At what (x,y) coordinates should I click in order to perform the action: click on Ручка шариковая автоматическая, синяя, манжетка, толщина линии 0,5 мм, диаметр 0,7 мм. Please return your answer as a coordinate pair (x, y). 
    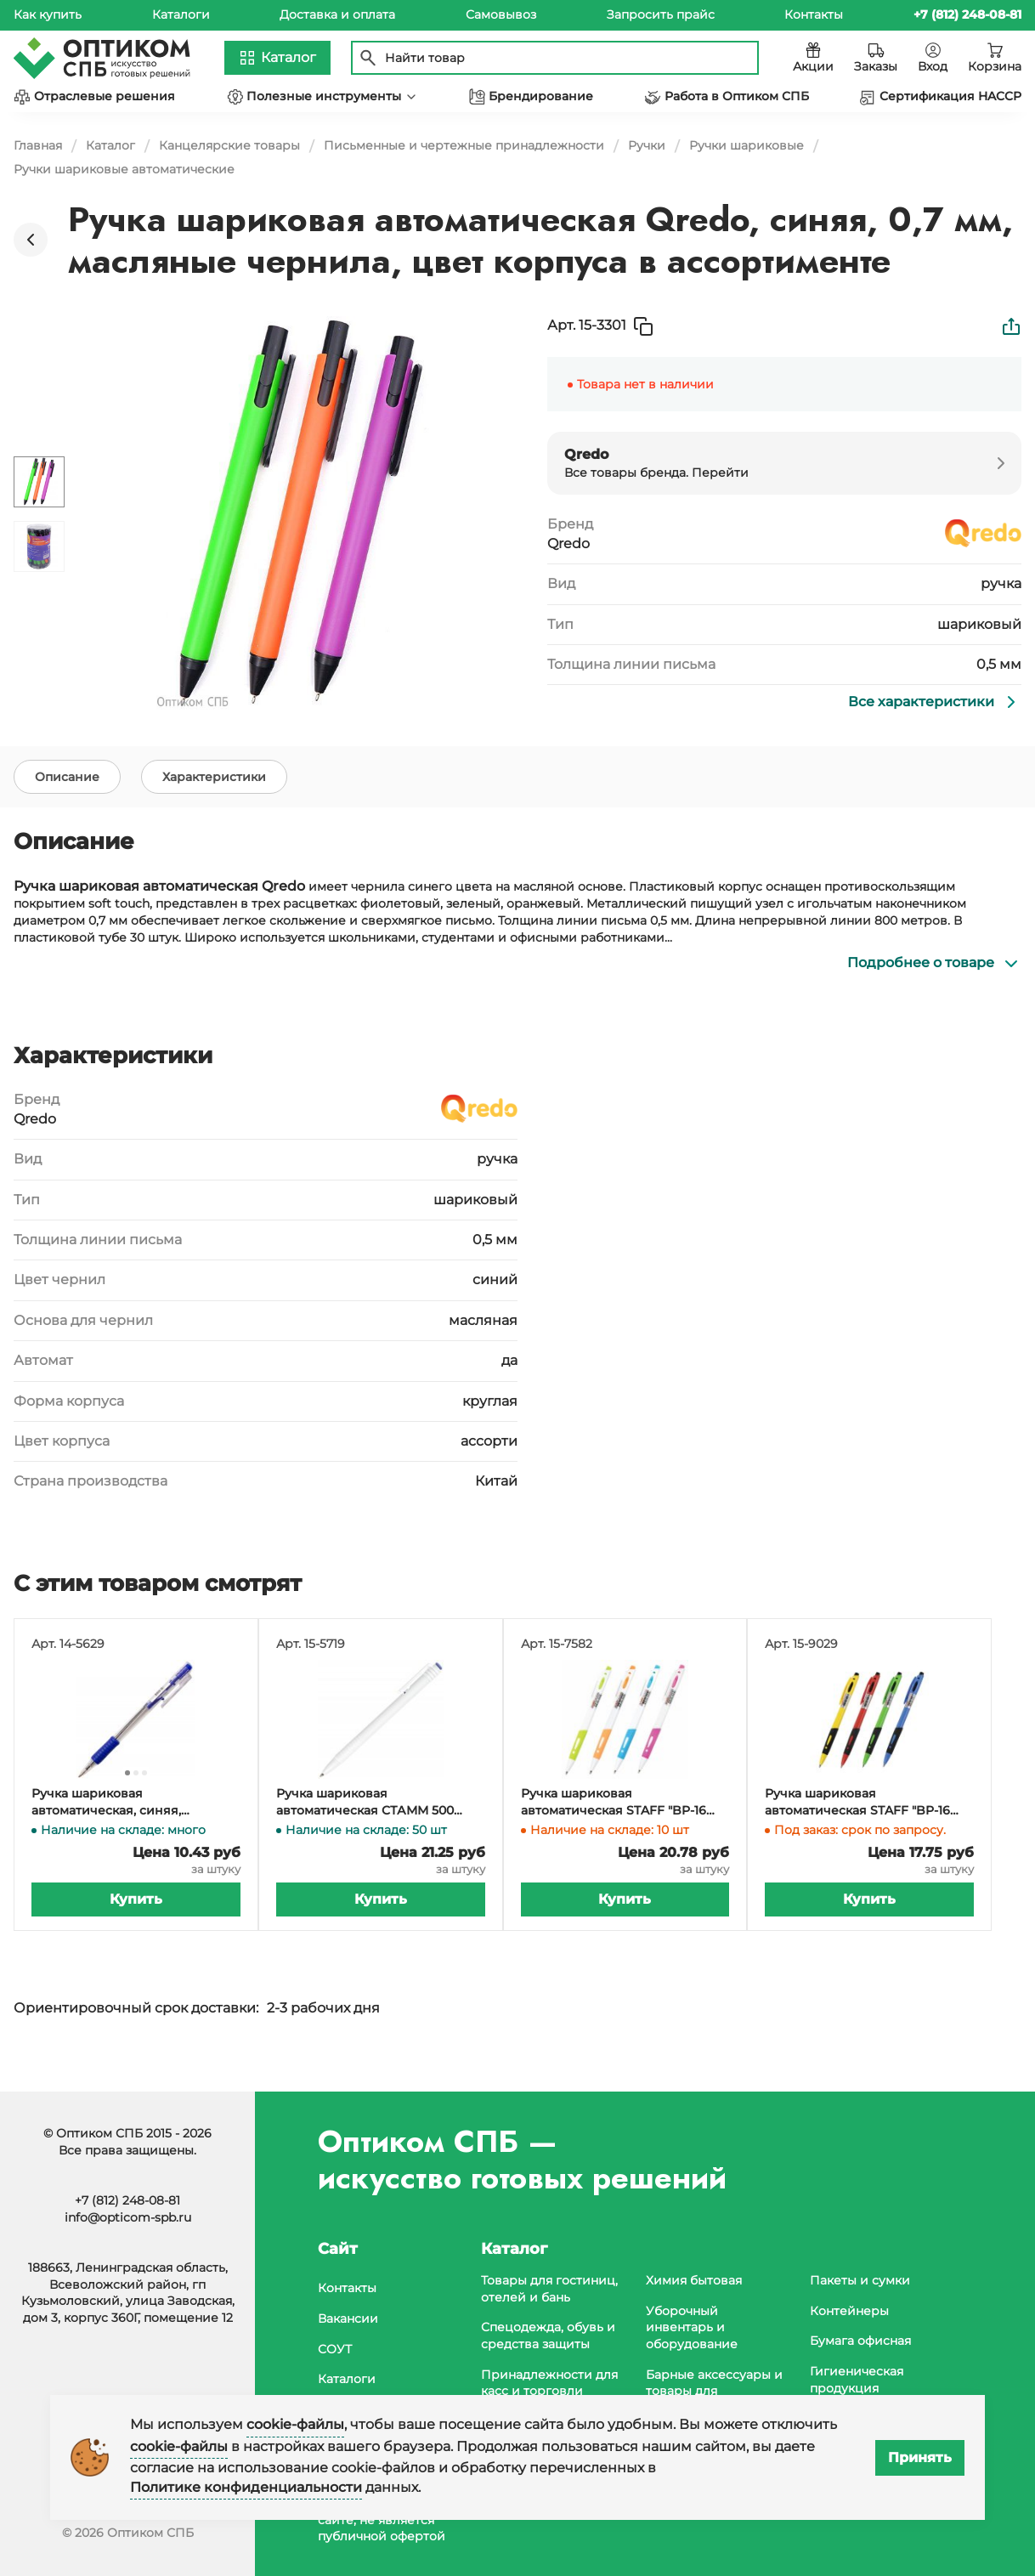
    Looking at the image, I should click on (126, 1828).